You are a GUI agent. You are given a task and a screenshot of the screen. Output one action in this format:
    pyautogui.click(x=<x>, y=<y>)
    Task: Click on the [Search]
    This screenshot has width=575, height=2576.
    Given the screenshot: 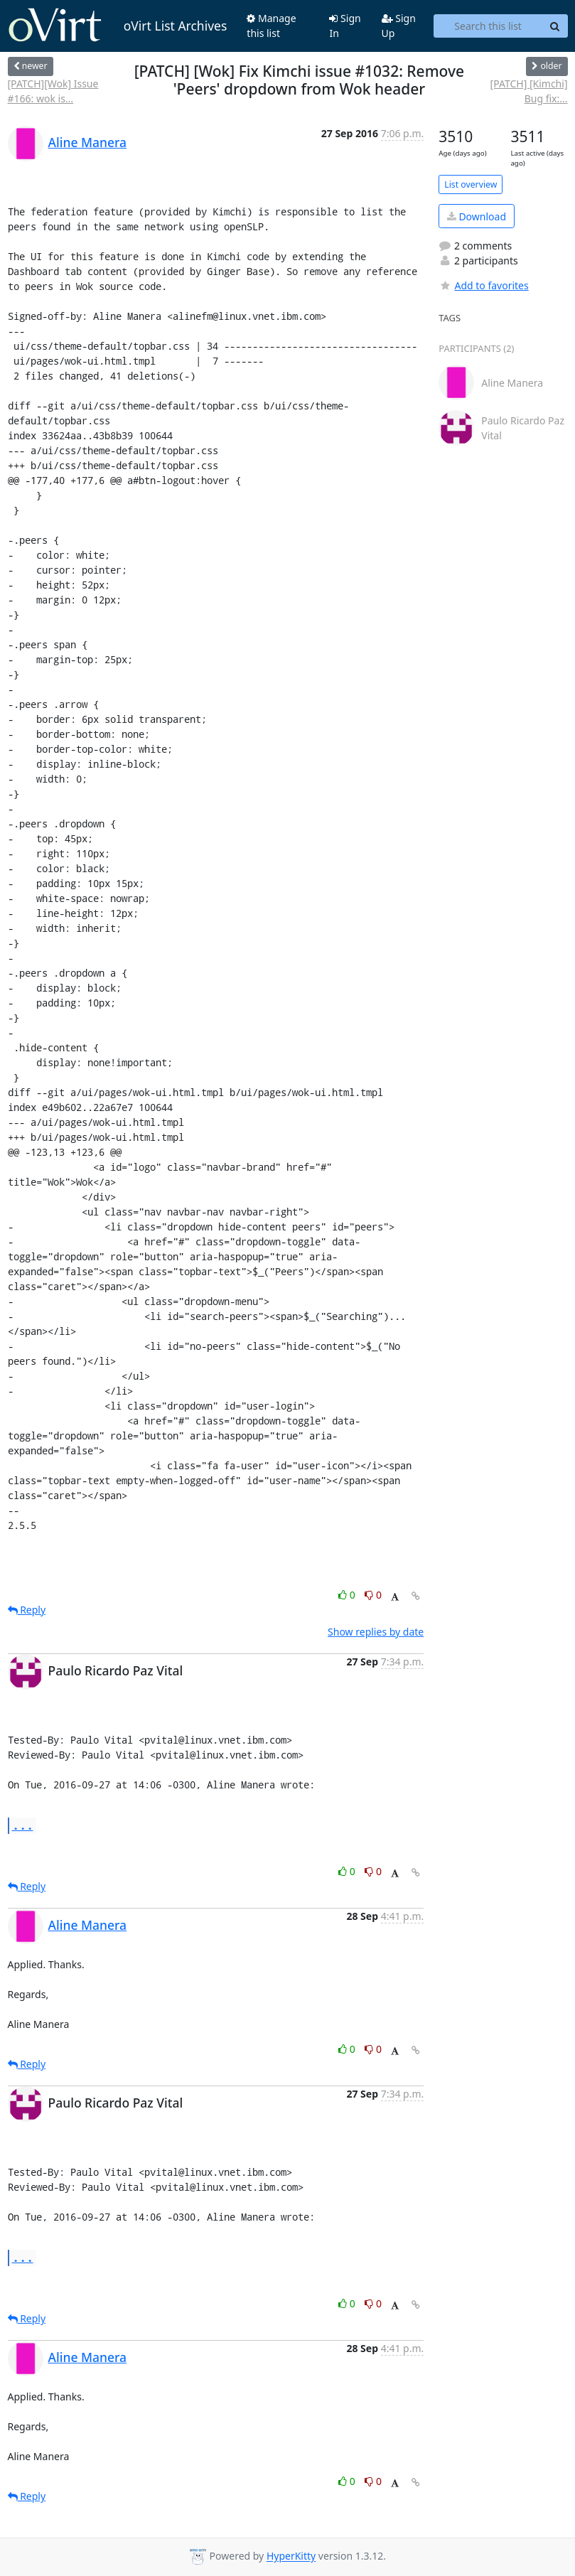 What is the action you would take?
    pyautogui.click(x=555, y=26)
    